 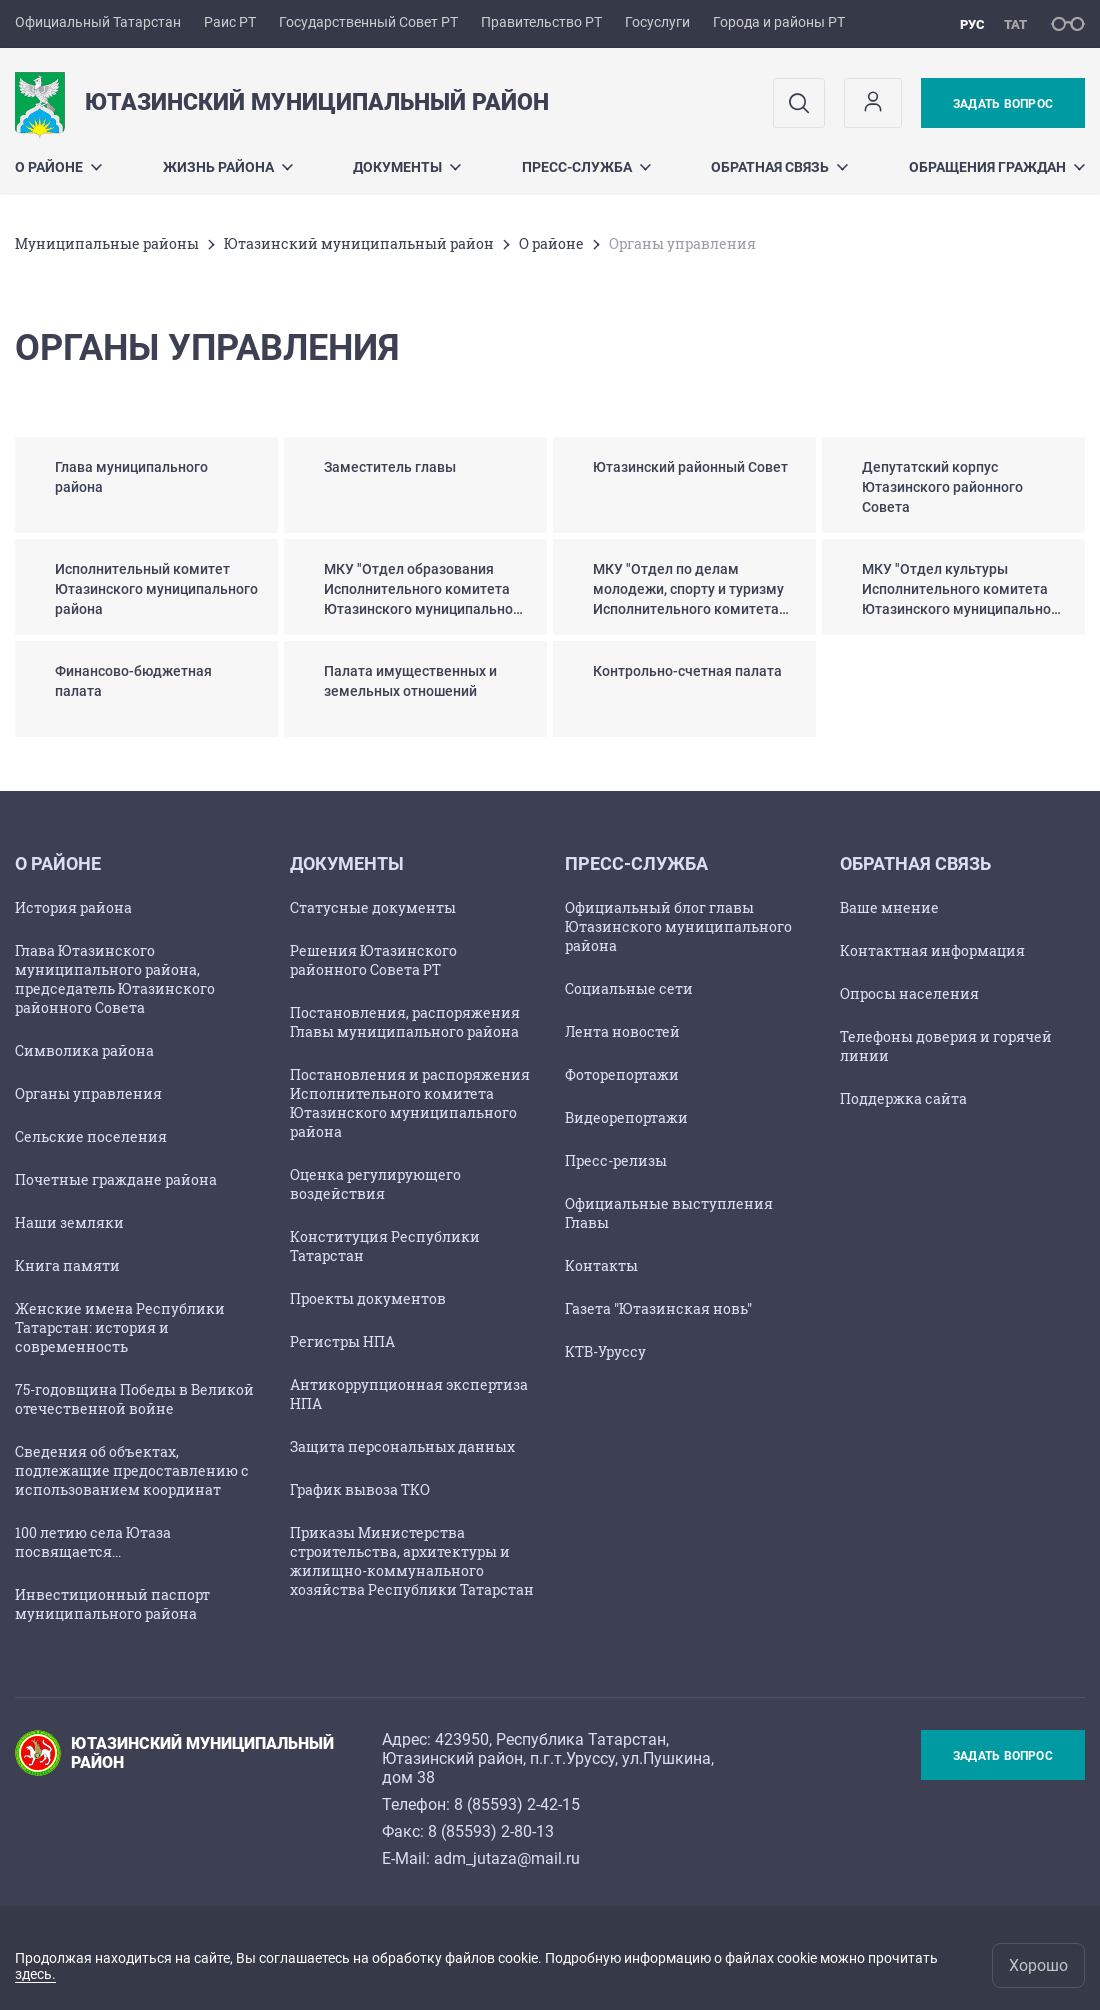 What do you see at coordinates (616, 1160) in the screenshot?
I see `Пресс-релизы` at bounding box center [616, 1160].